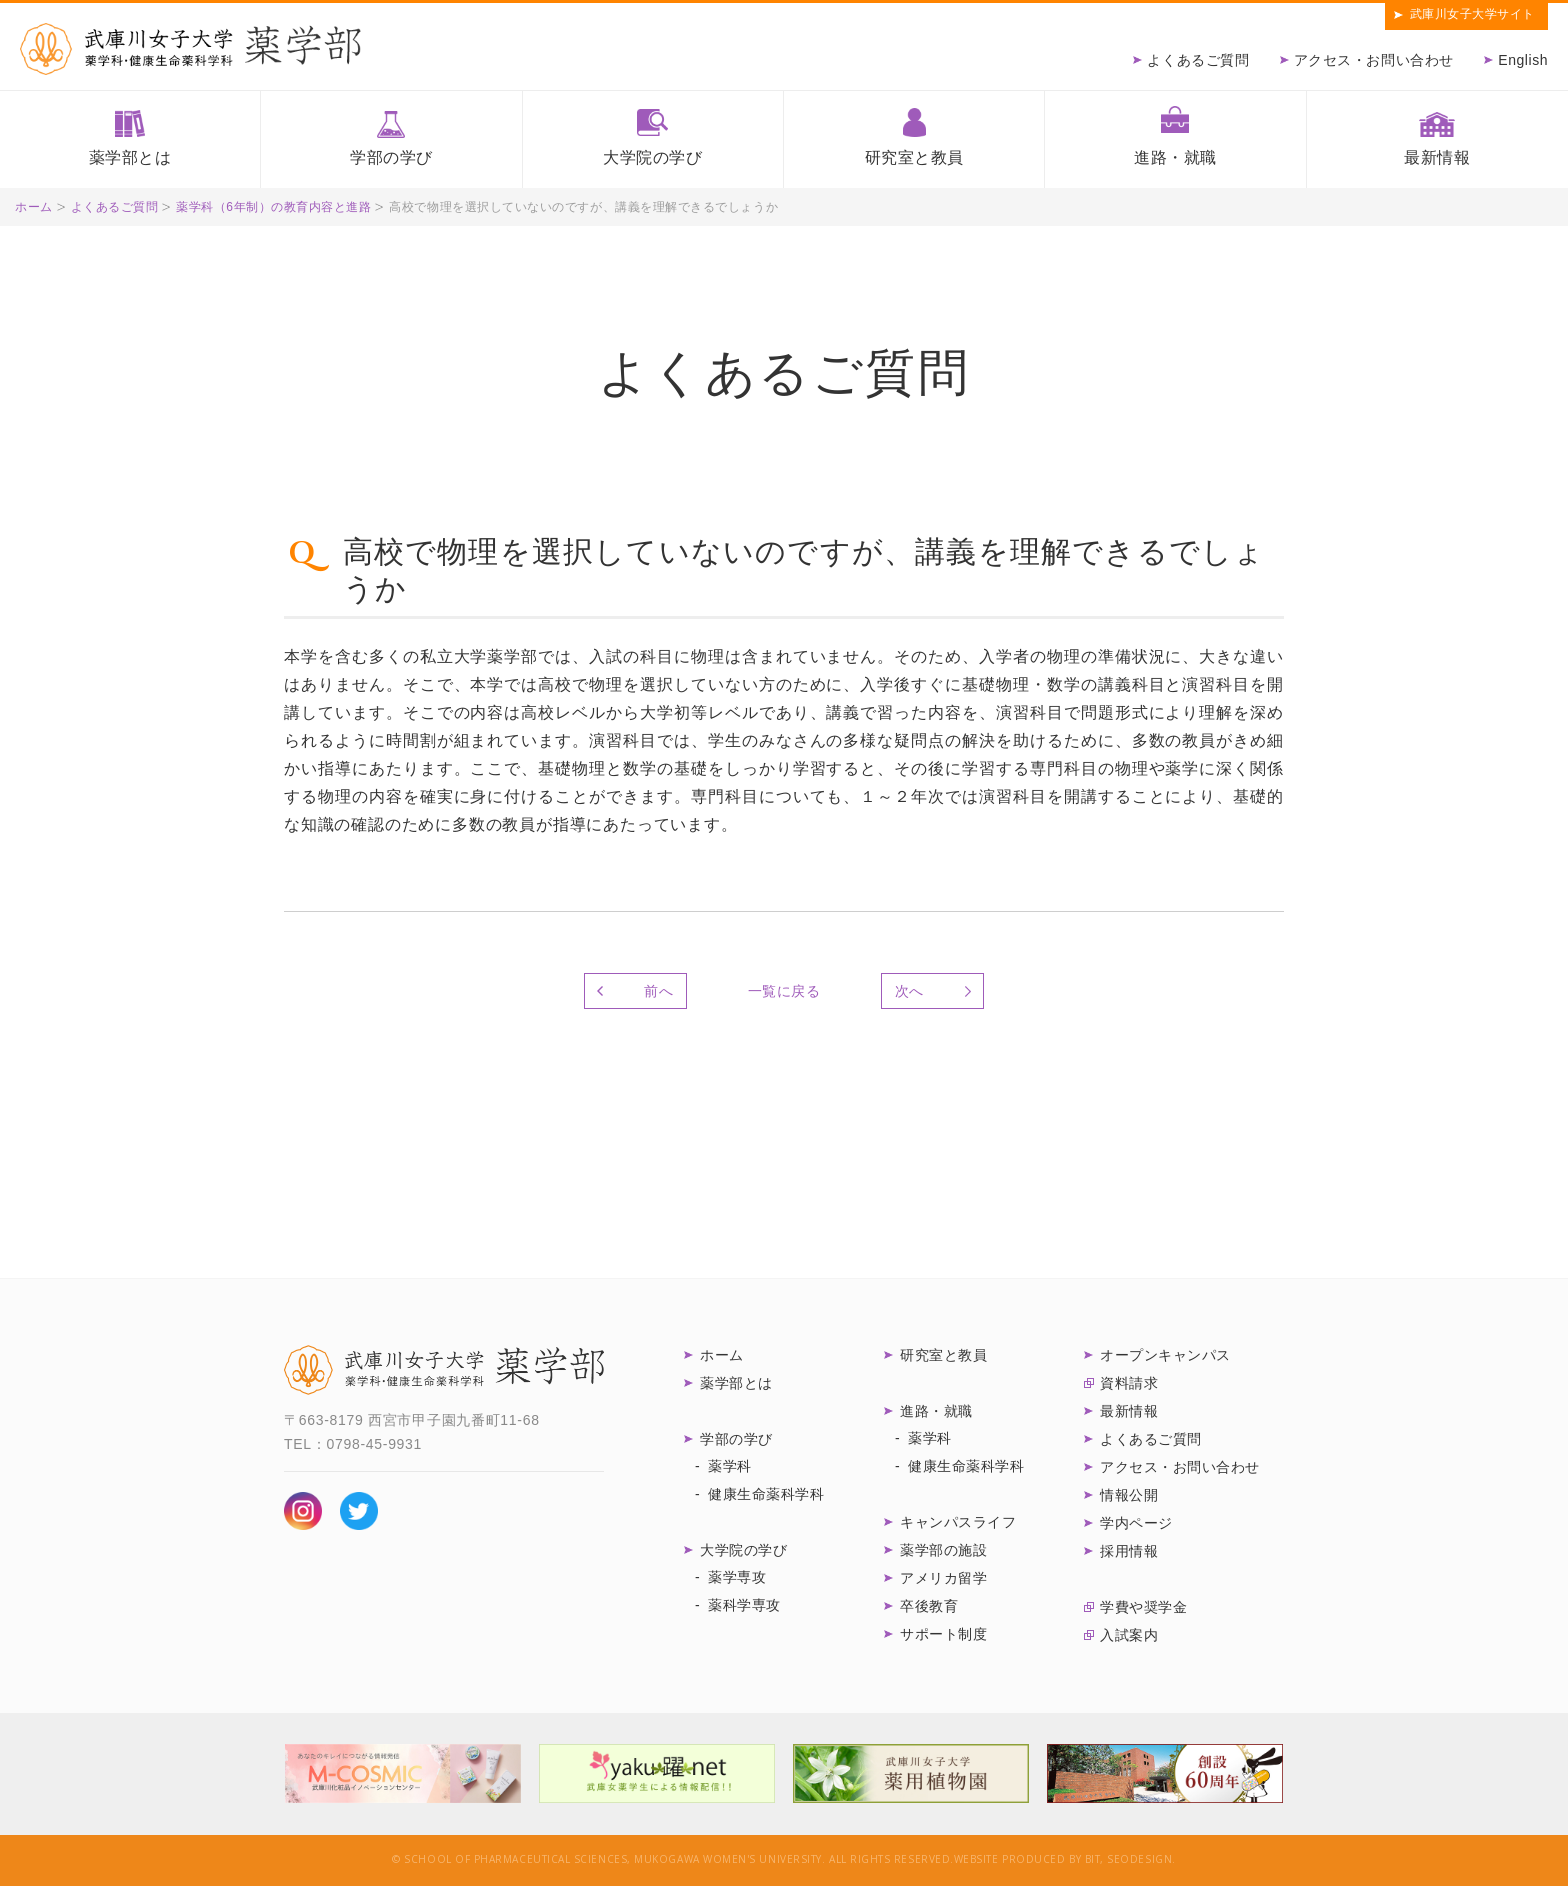 The height and width of the screenshot is (1886, 1568). Describe the element at coordinates (1523, 60) in the screenshot. I see `English` at that location.